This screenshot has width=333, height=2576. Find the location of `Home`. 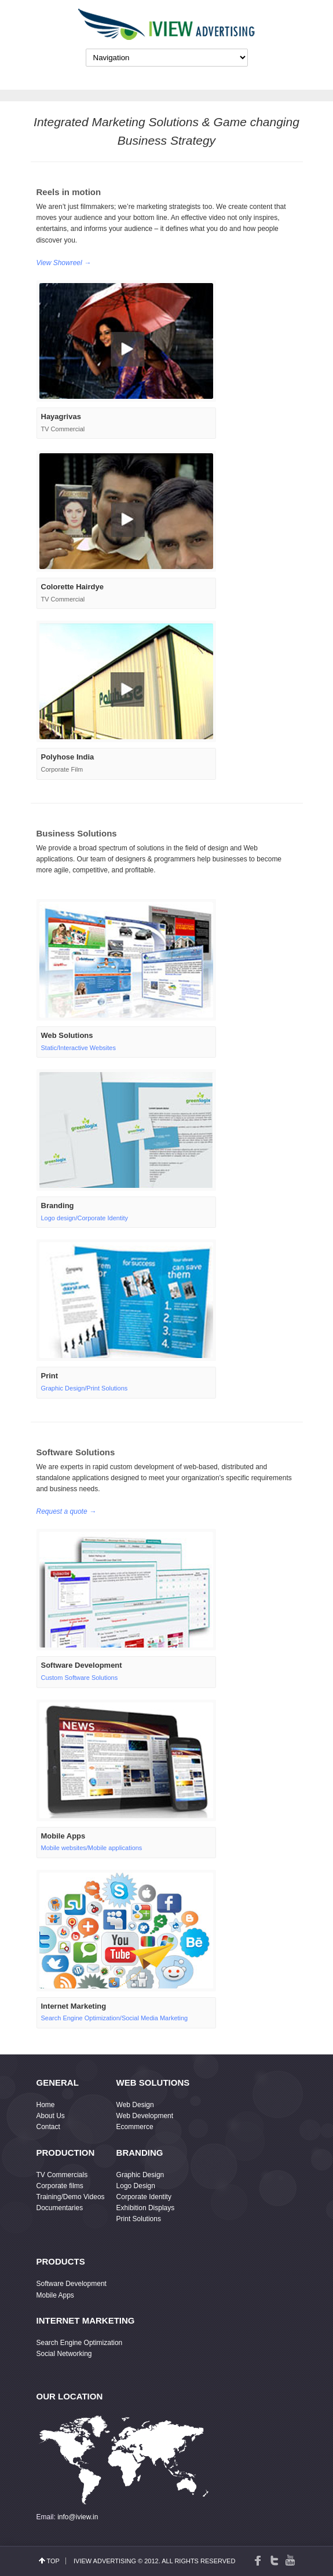

Home is located at coordinates (45, 2105).